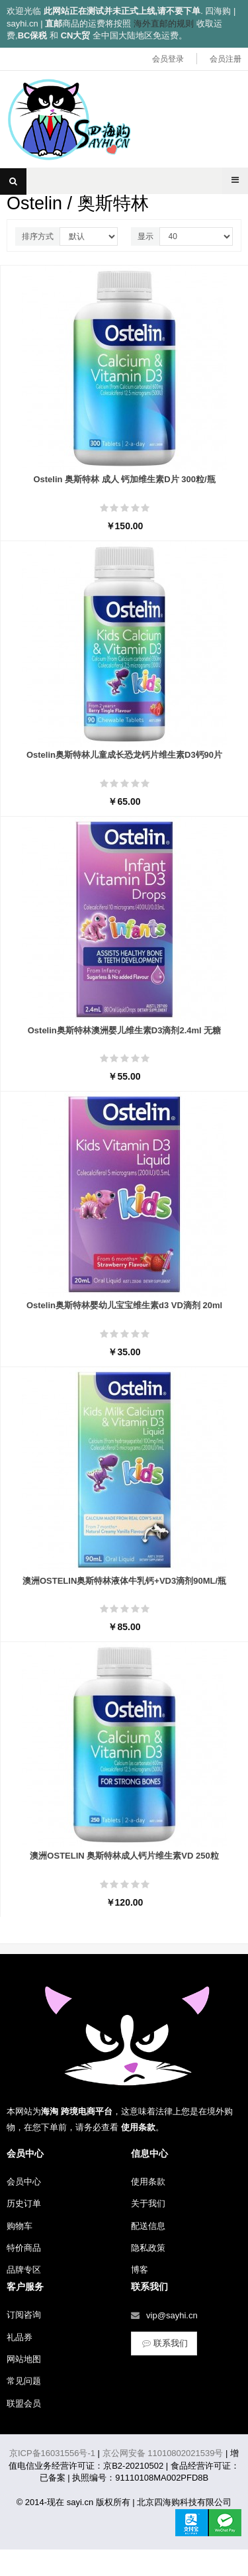  Describe the element at coordinates (24, 2403) in the screenshot. I see `联盟会员` at that location.